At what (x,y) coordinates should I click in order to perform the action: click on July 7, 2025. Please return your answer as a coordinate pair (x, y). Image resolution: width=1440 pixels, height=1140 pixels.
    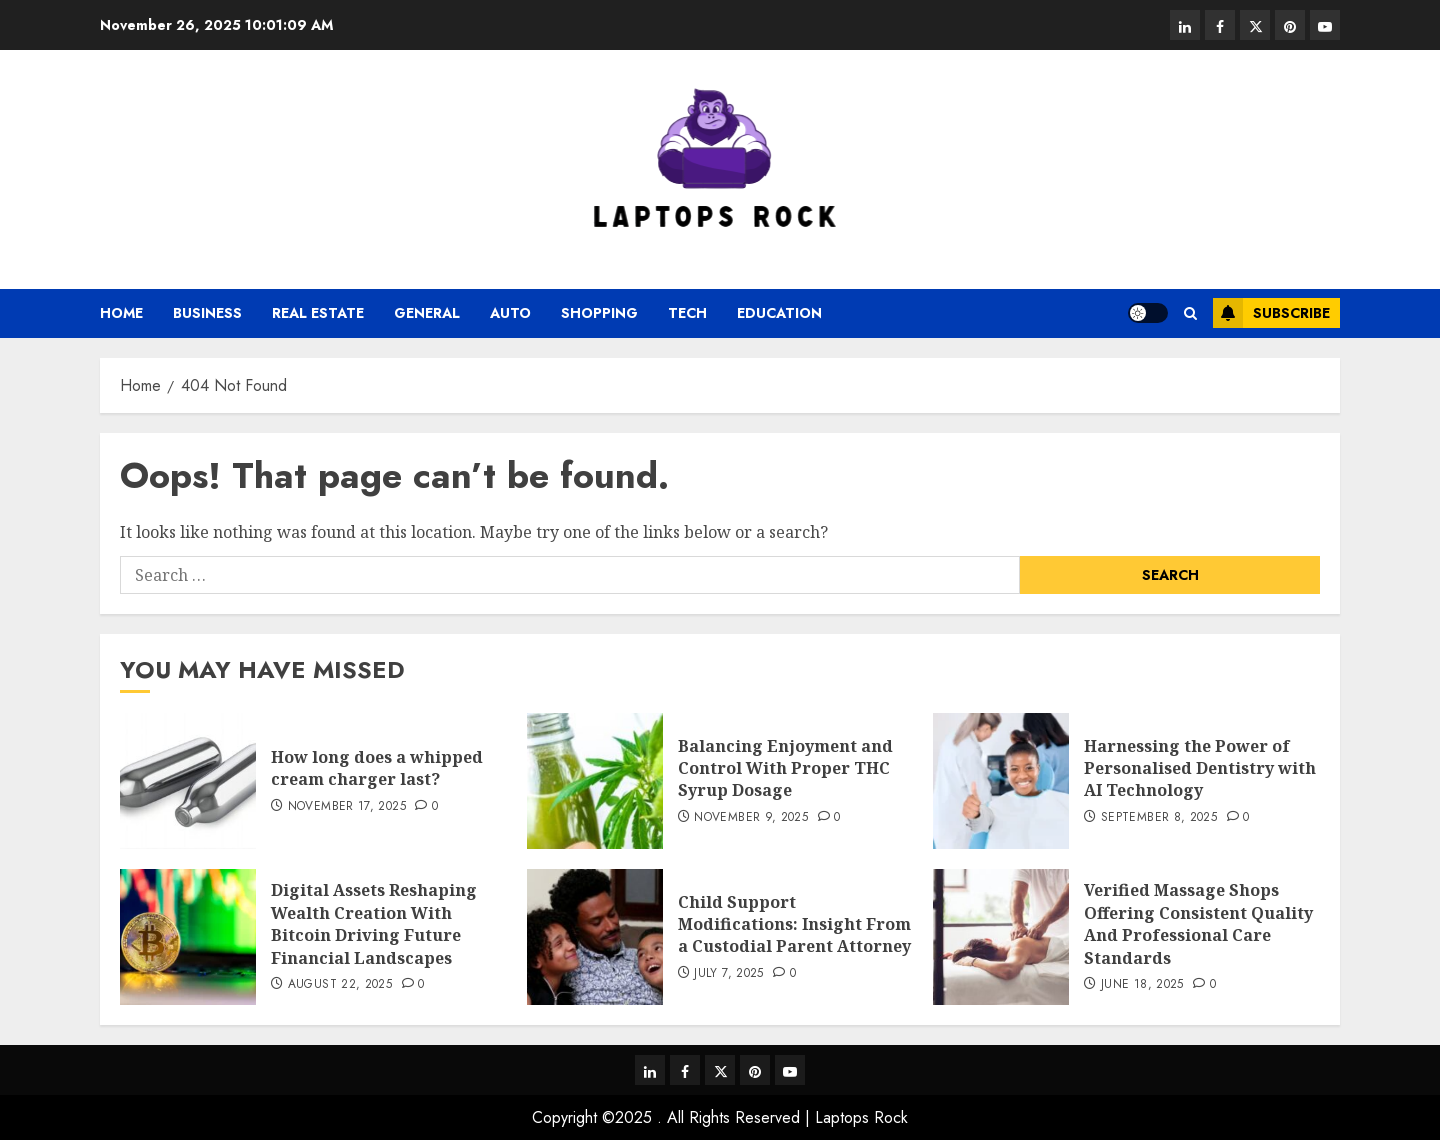
    Looking at the image, I should click on (728, 974).